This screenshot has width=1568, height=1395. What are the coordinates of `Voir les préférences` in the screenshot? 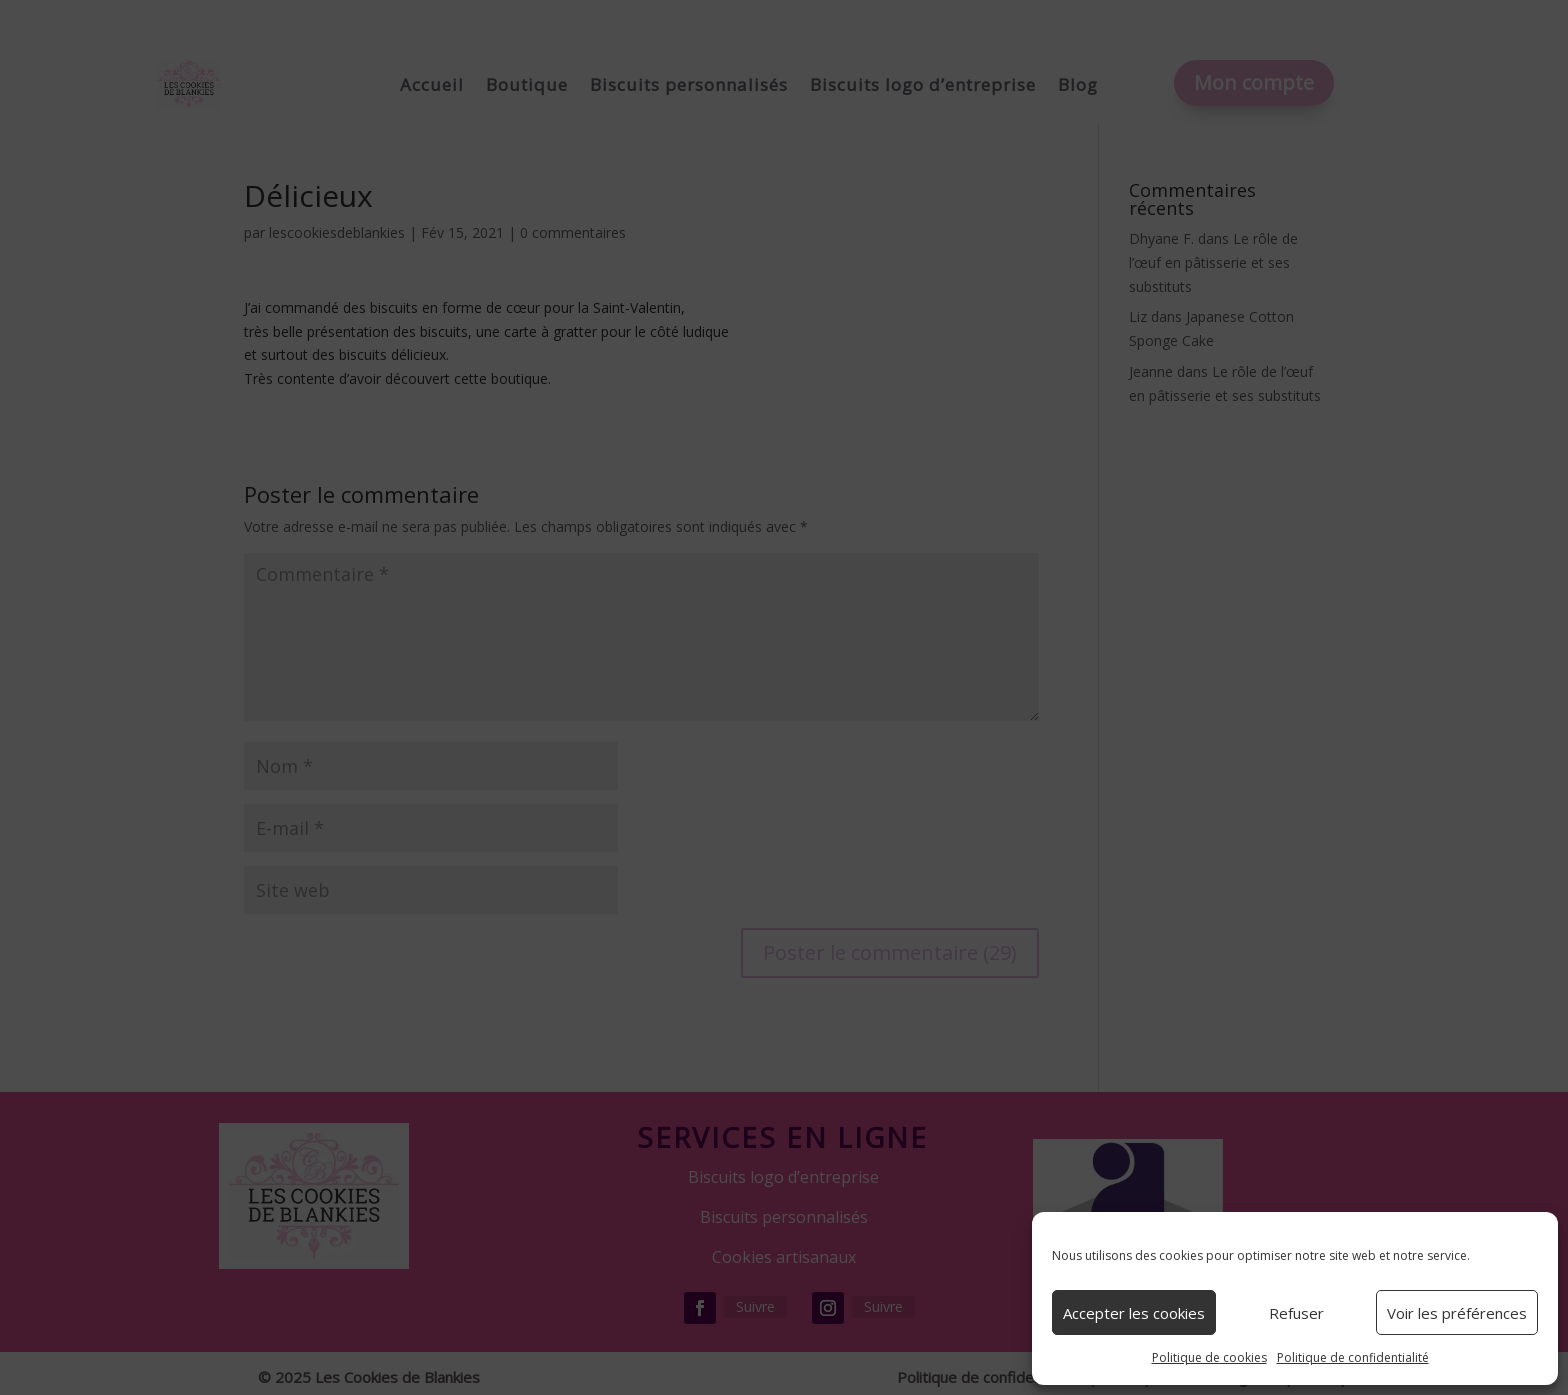 It's located at (1457, 1313).